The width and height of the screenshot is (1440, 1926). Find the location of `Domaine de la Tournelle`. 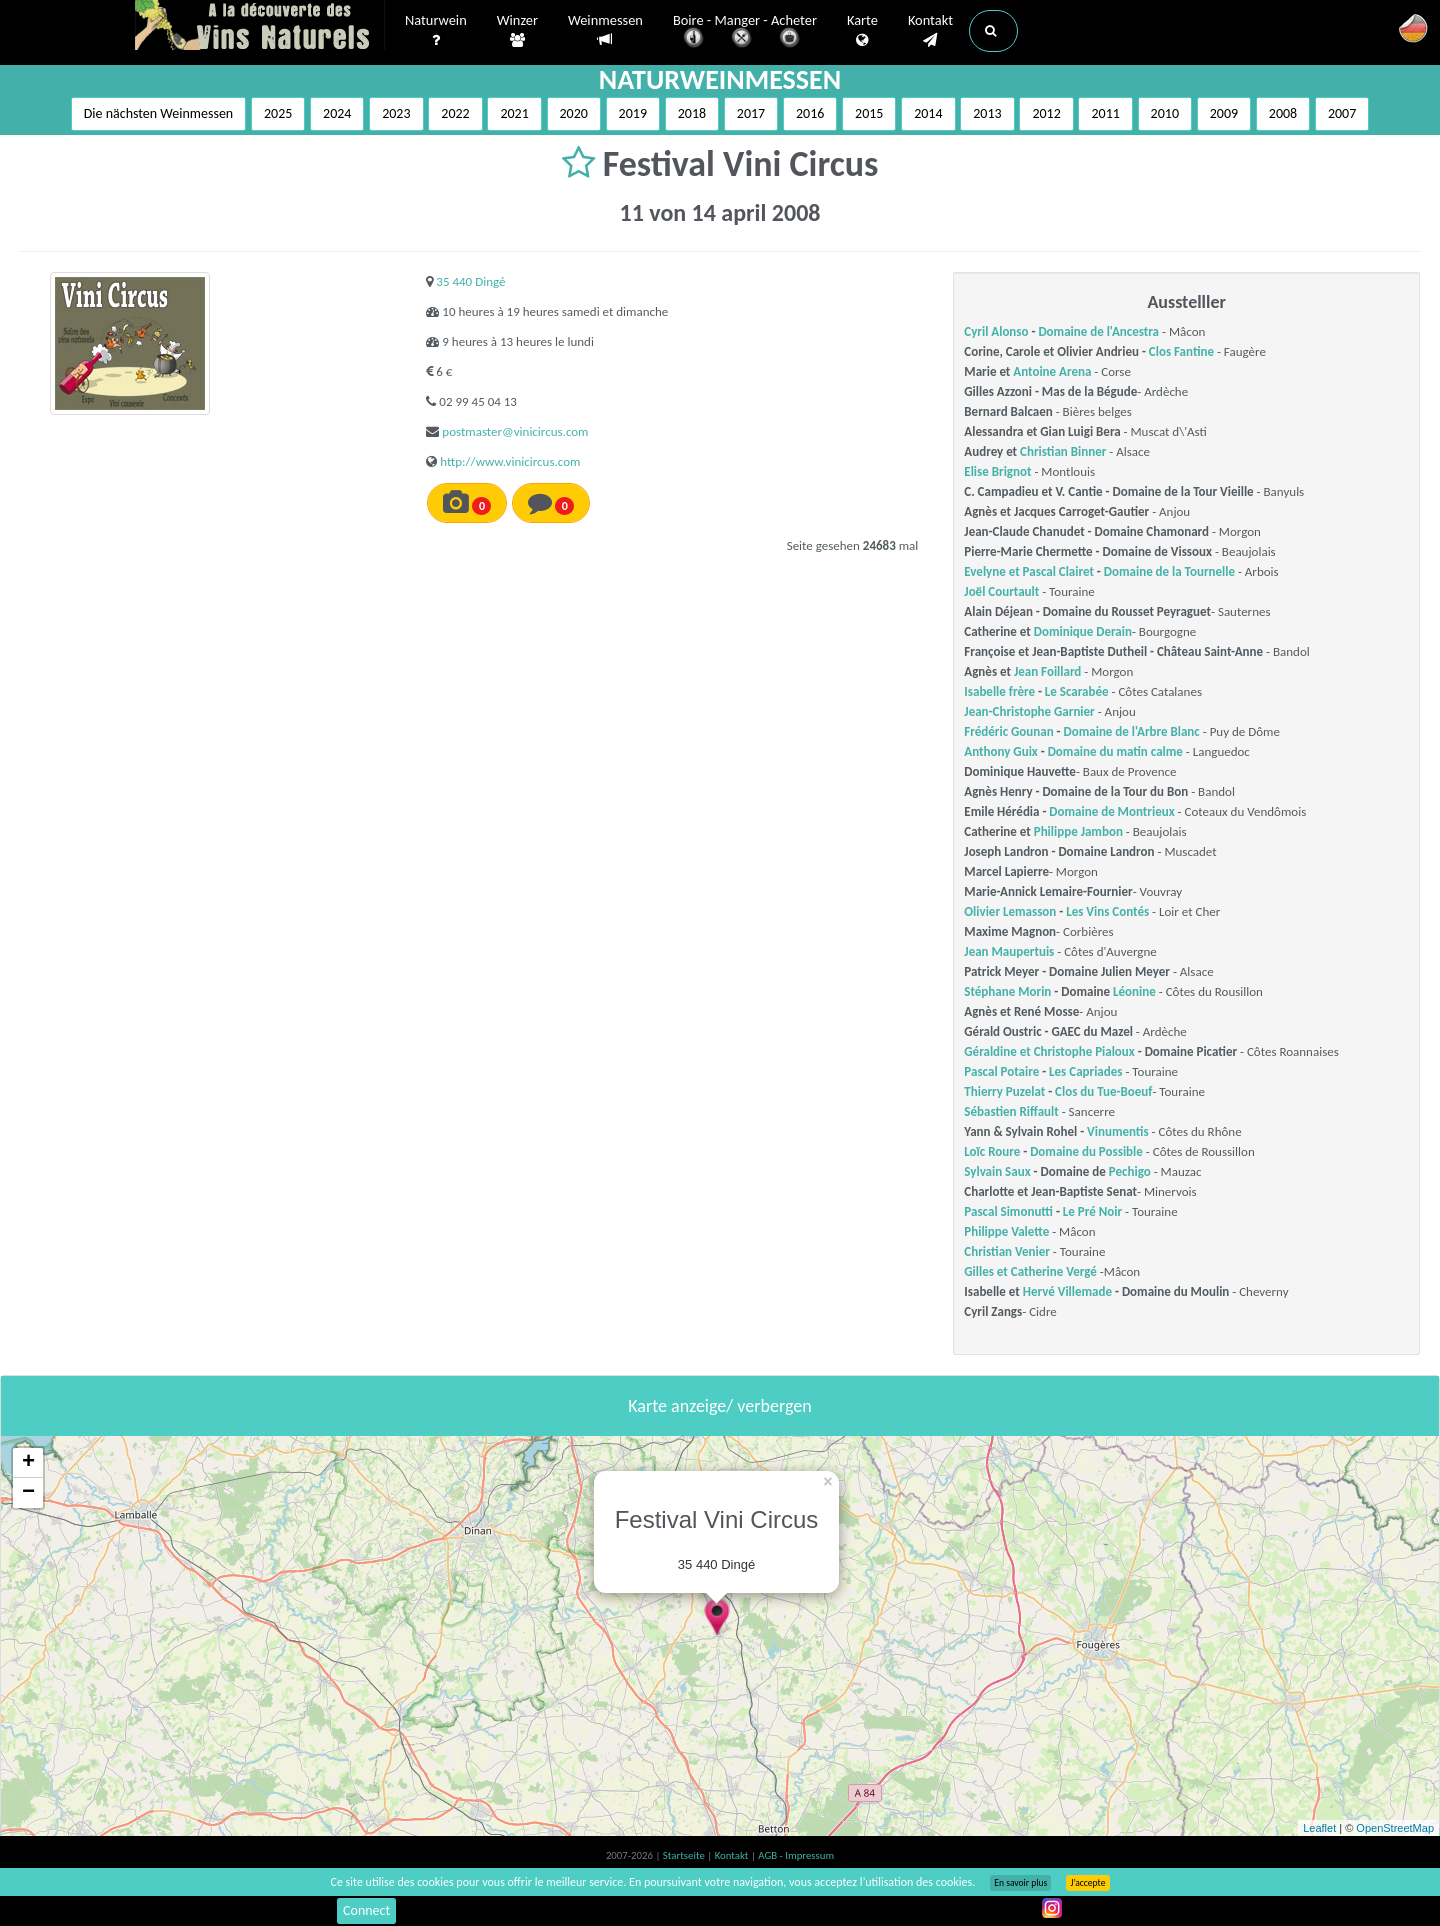

Domaine de la Tournelle is located at coordinates (1169, 571).